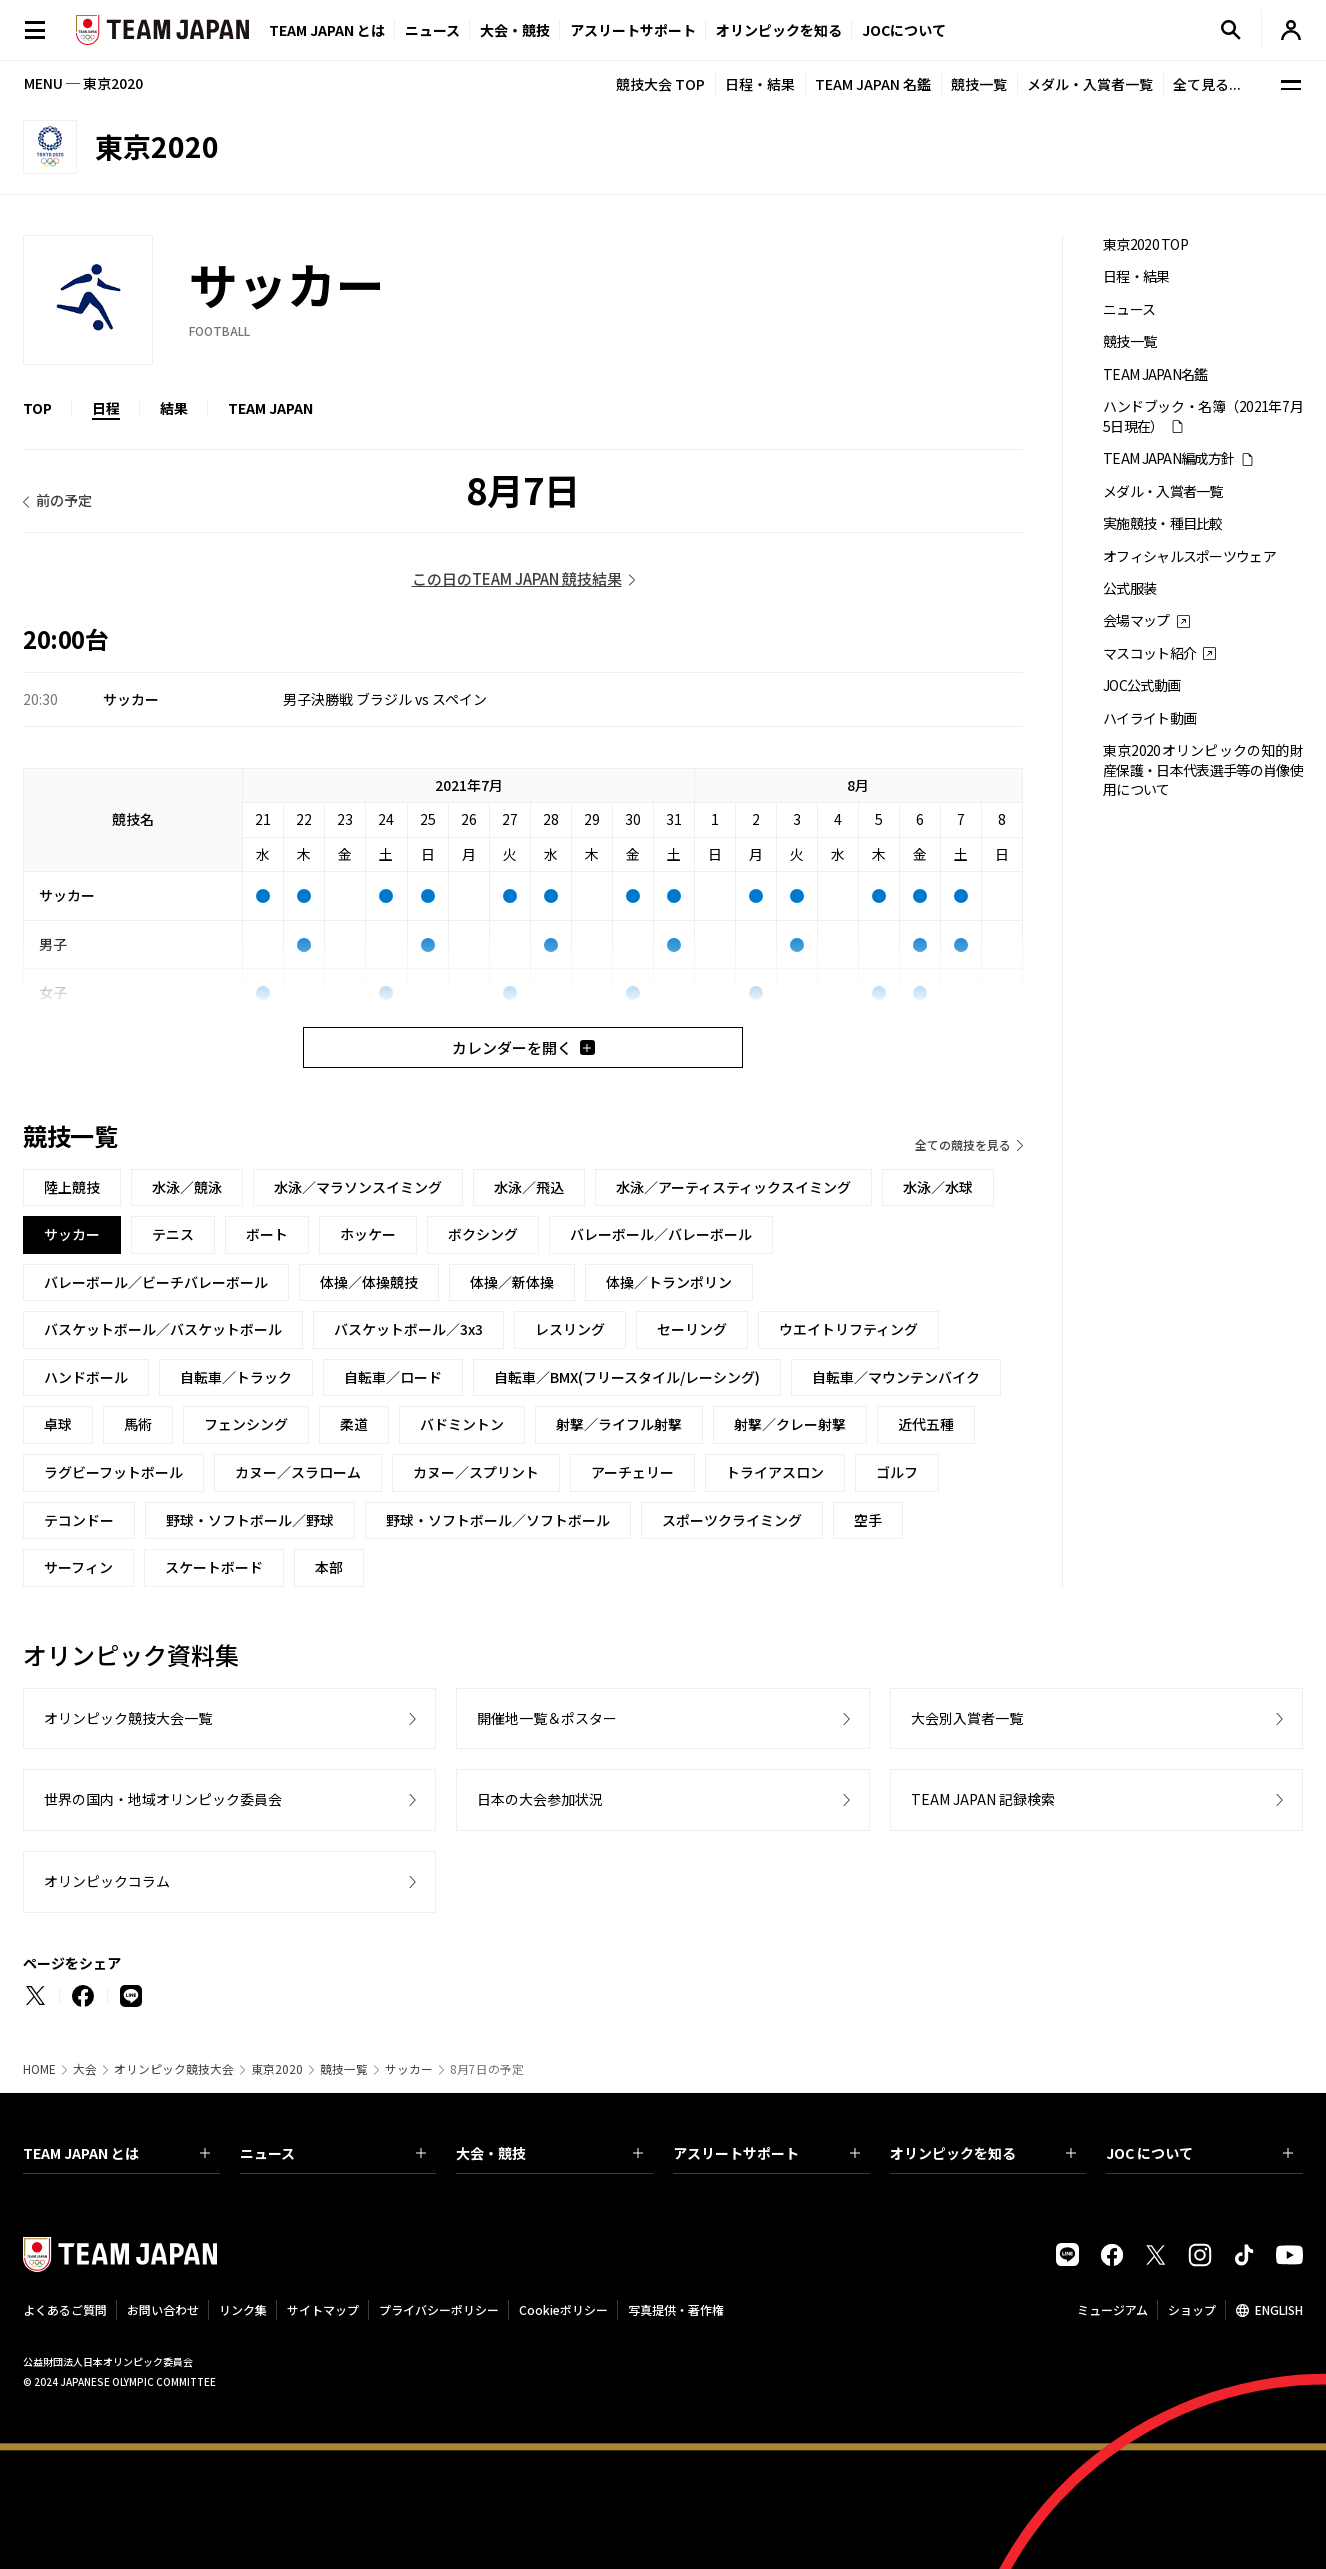 The height and width of the screenshot is (2569, 1326). I want to click on バスケットボール／バスケットボール, so click(163, 1329).